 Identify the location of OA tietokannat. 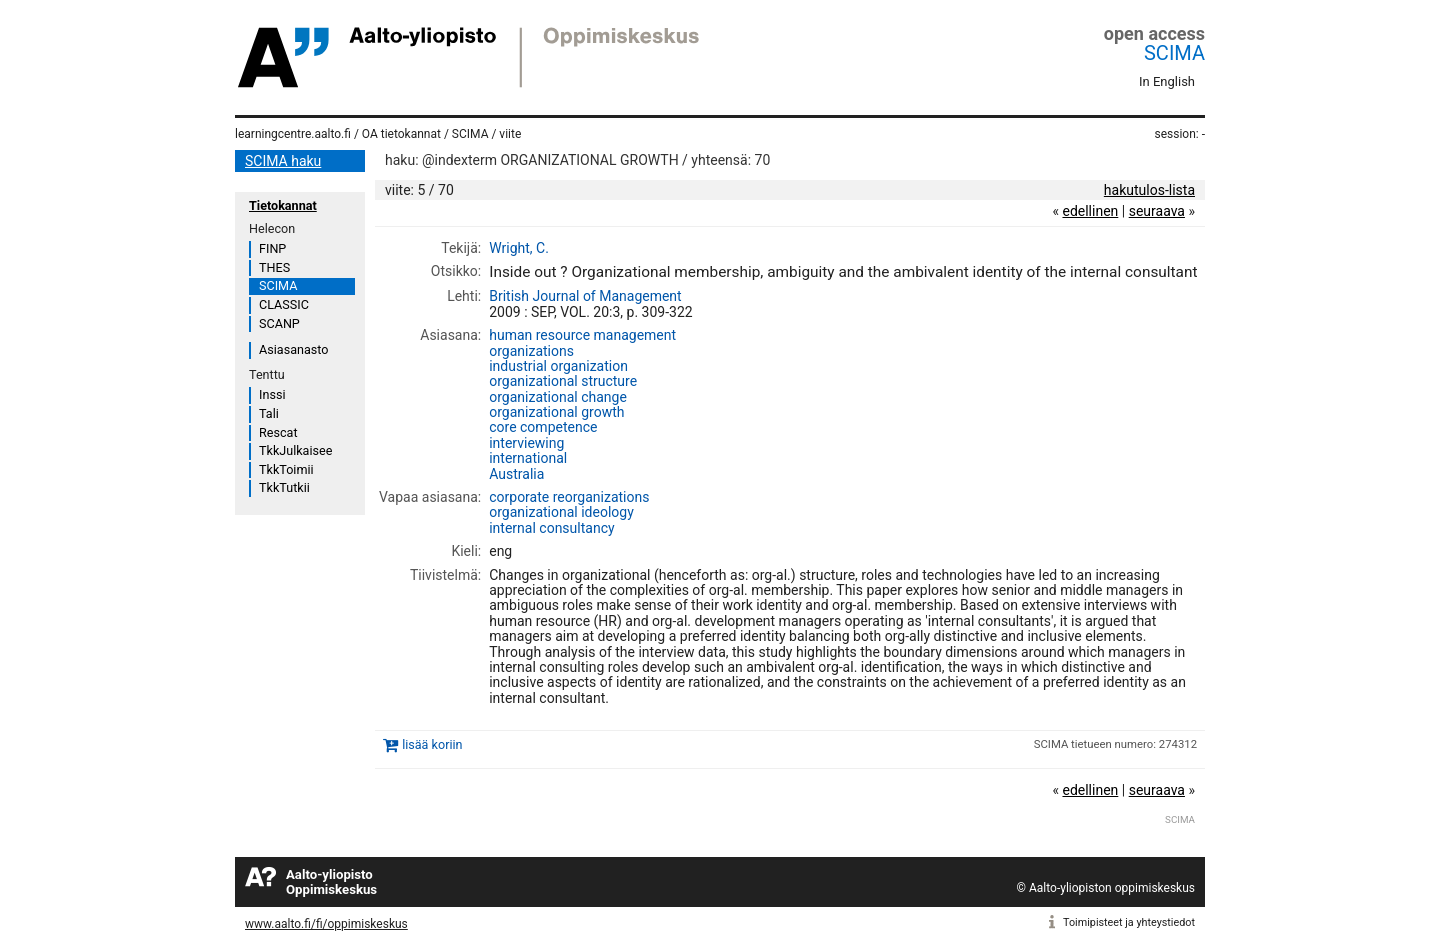
(401, 134).